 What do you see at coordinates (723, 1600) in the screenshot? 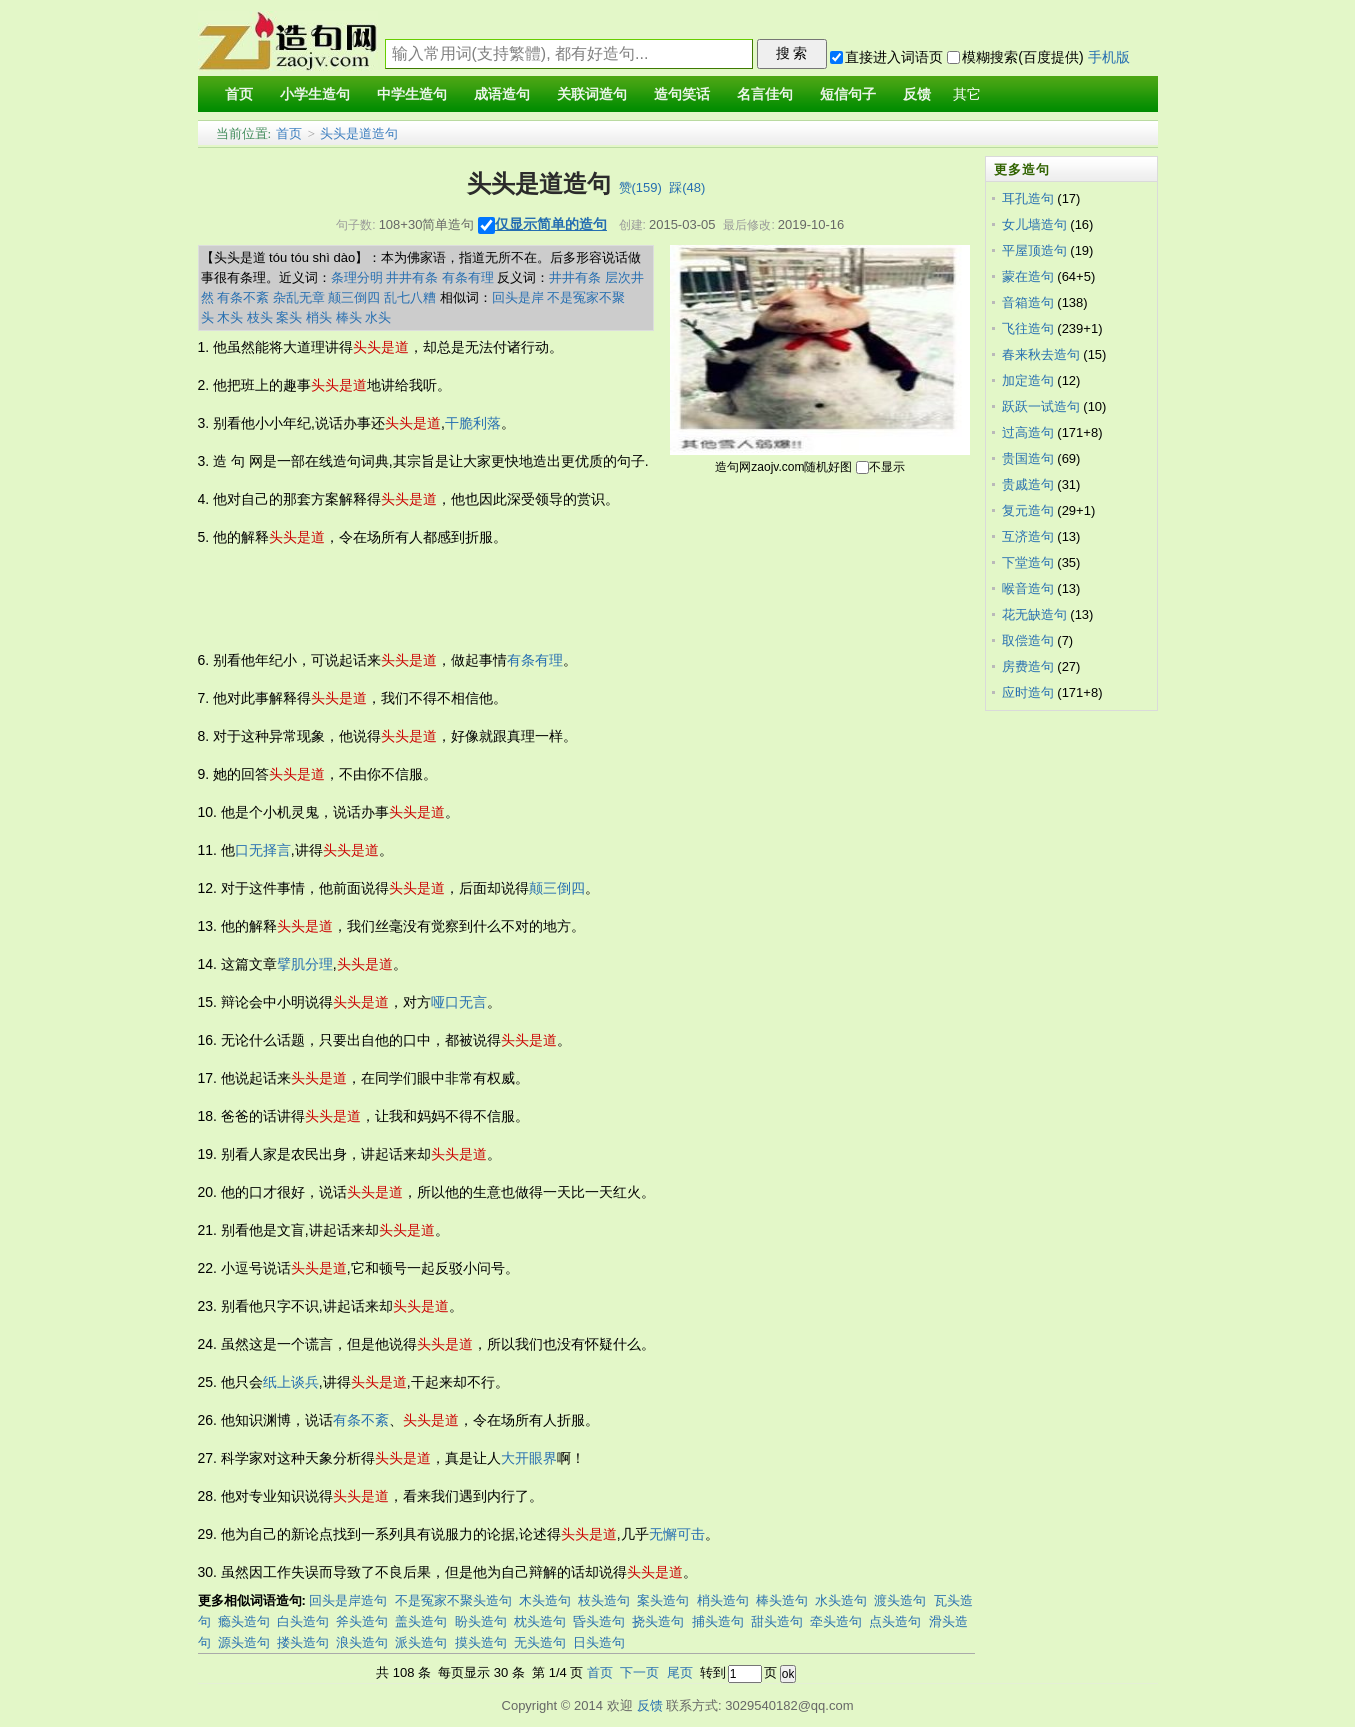
I see `梢头造句` at bounding box center [723, 1600].